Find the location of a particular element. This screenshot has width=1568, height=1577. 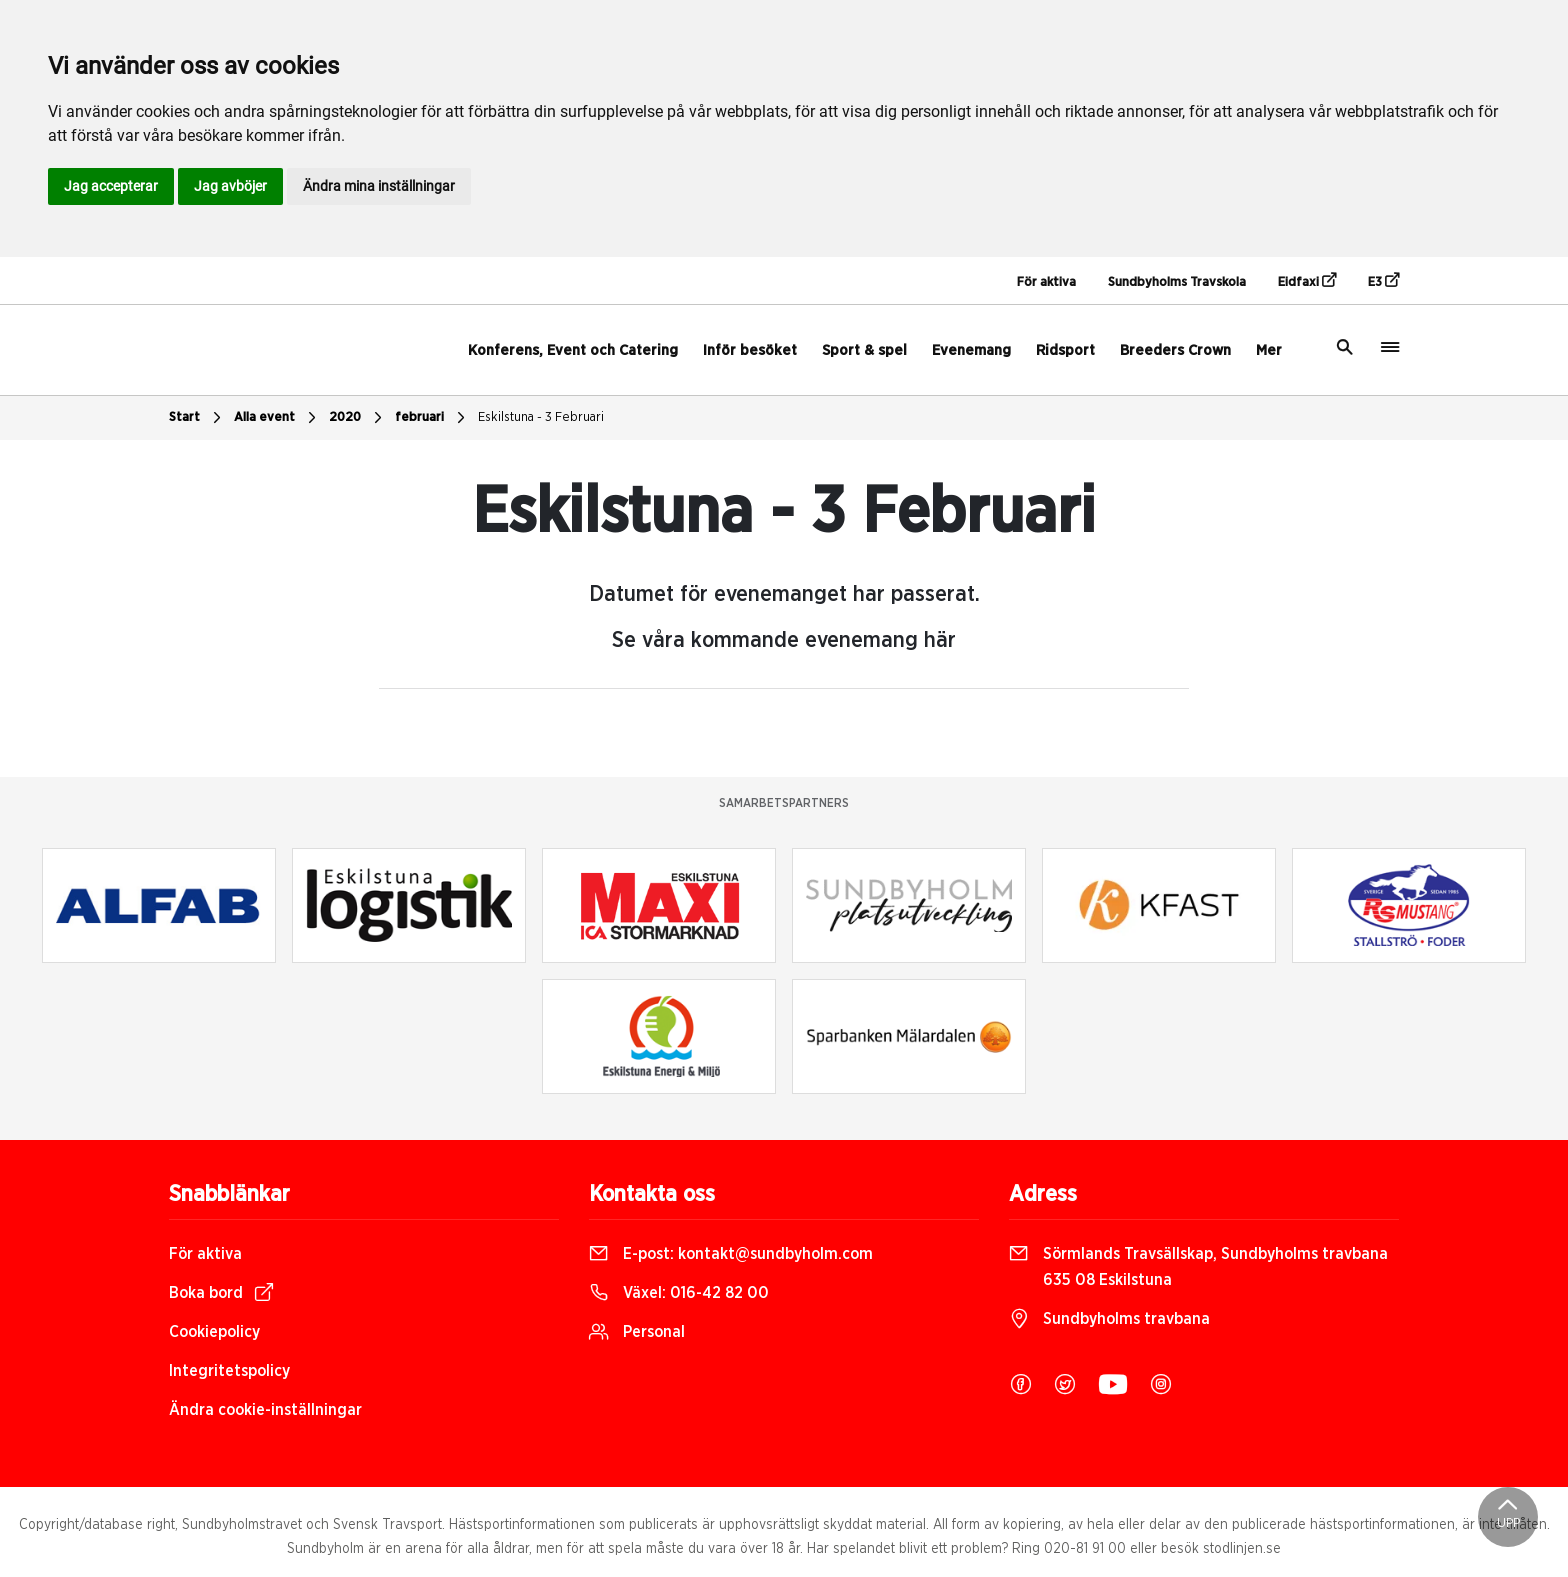

Ridsport is located at coordinates (1065, 350).